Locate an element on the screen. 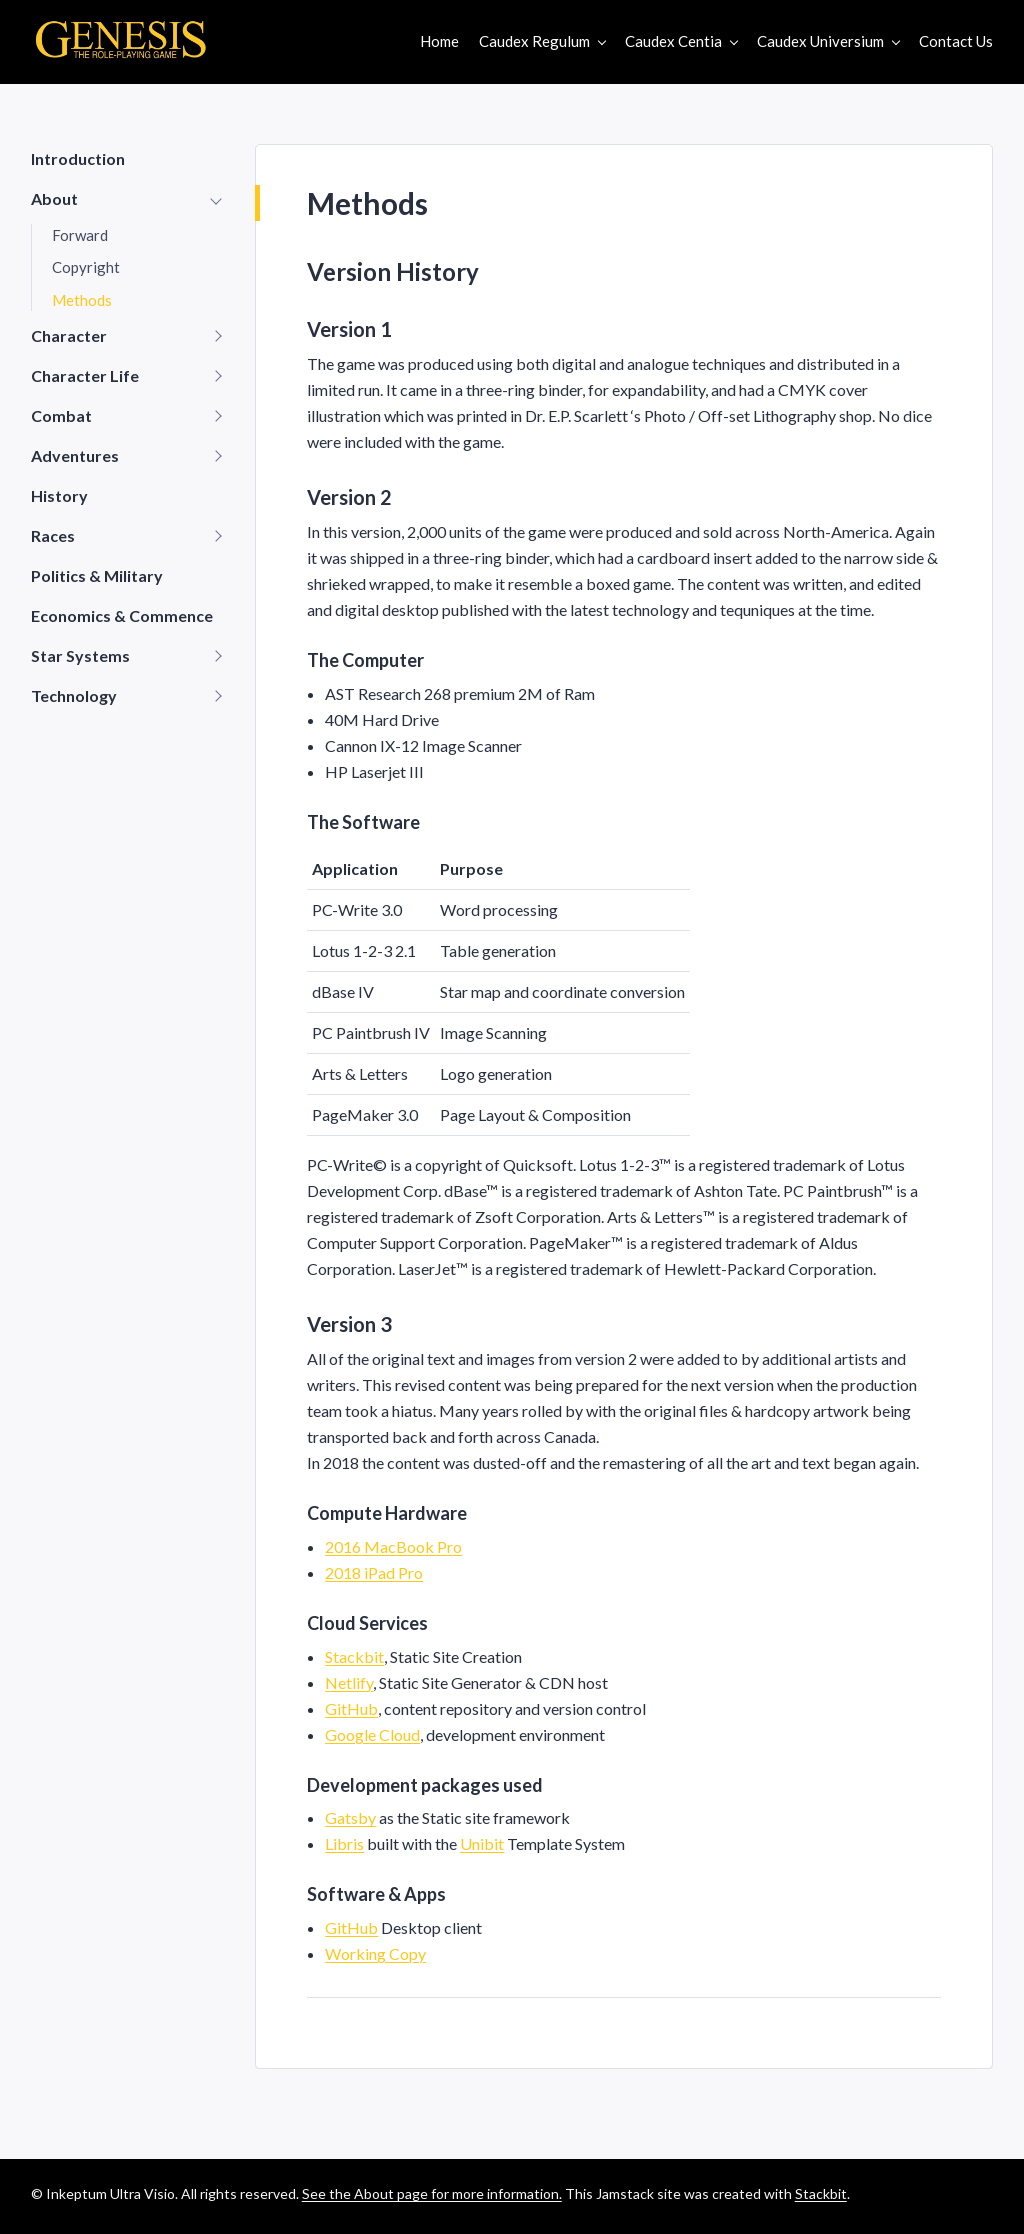 This screenshot has width=1024, height=2234. Races is located at coordinates (53, 535).